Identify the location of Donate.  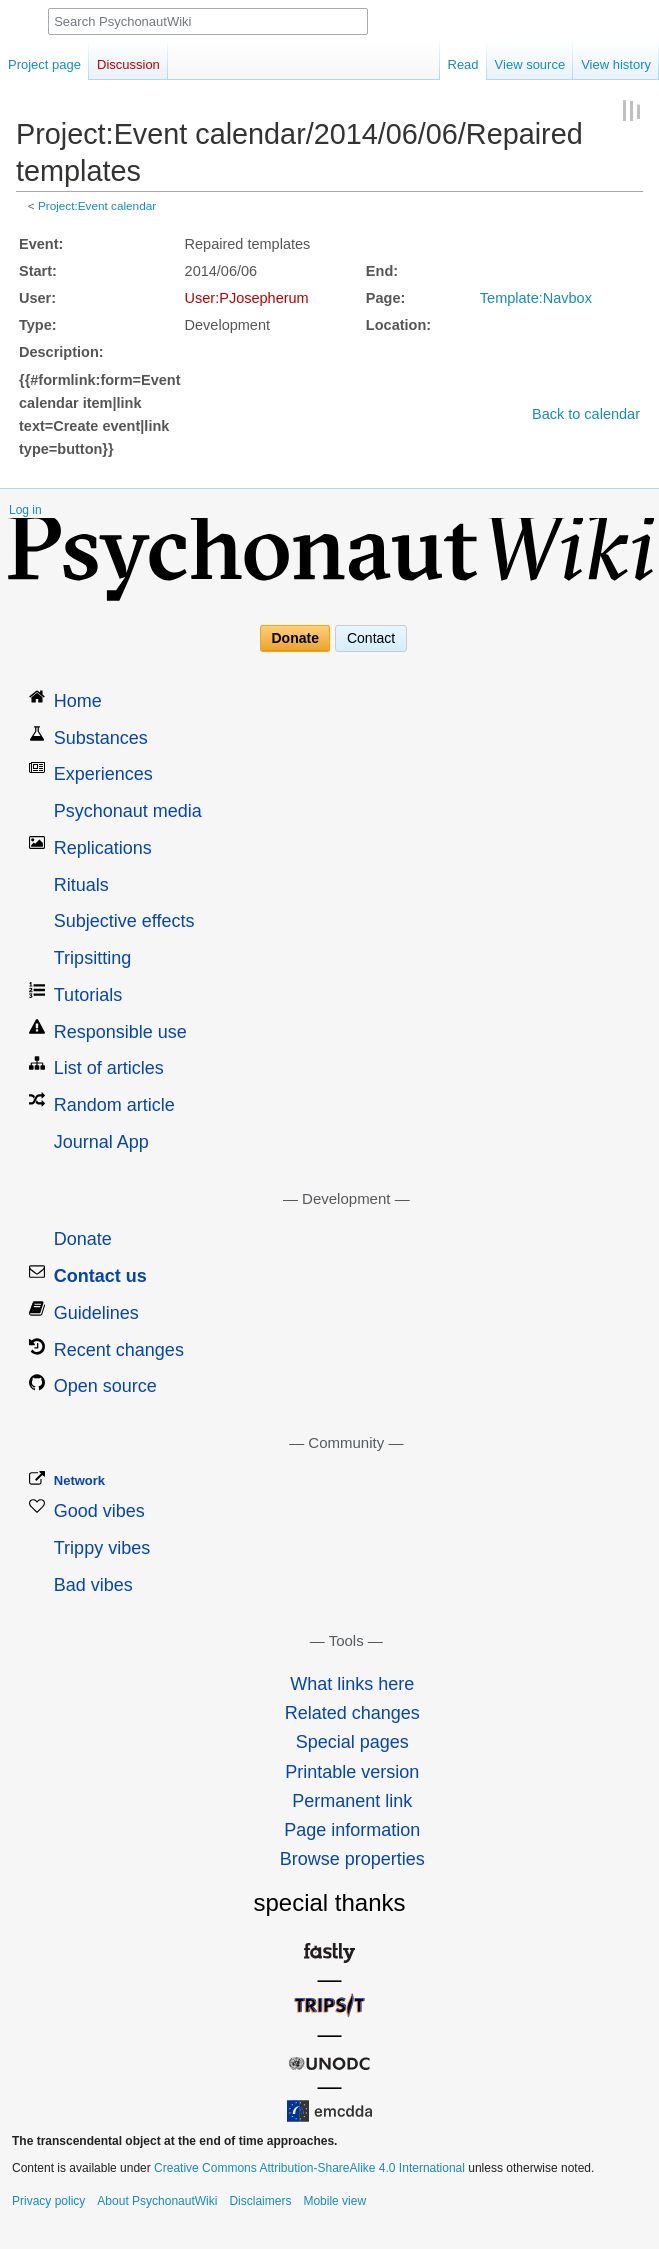
(295, 639).